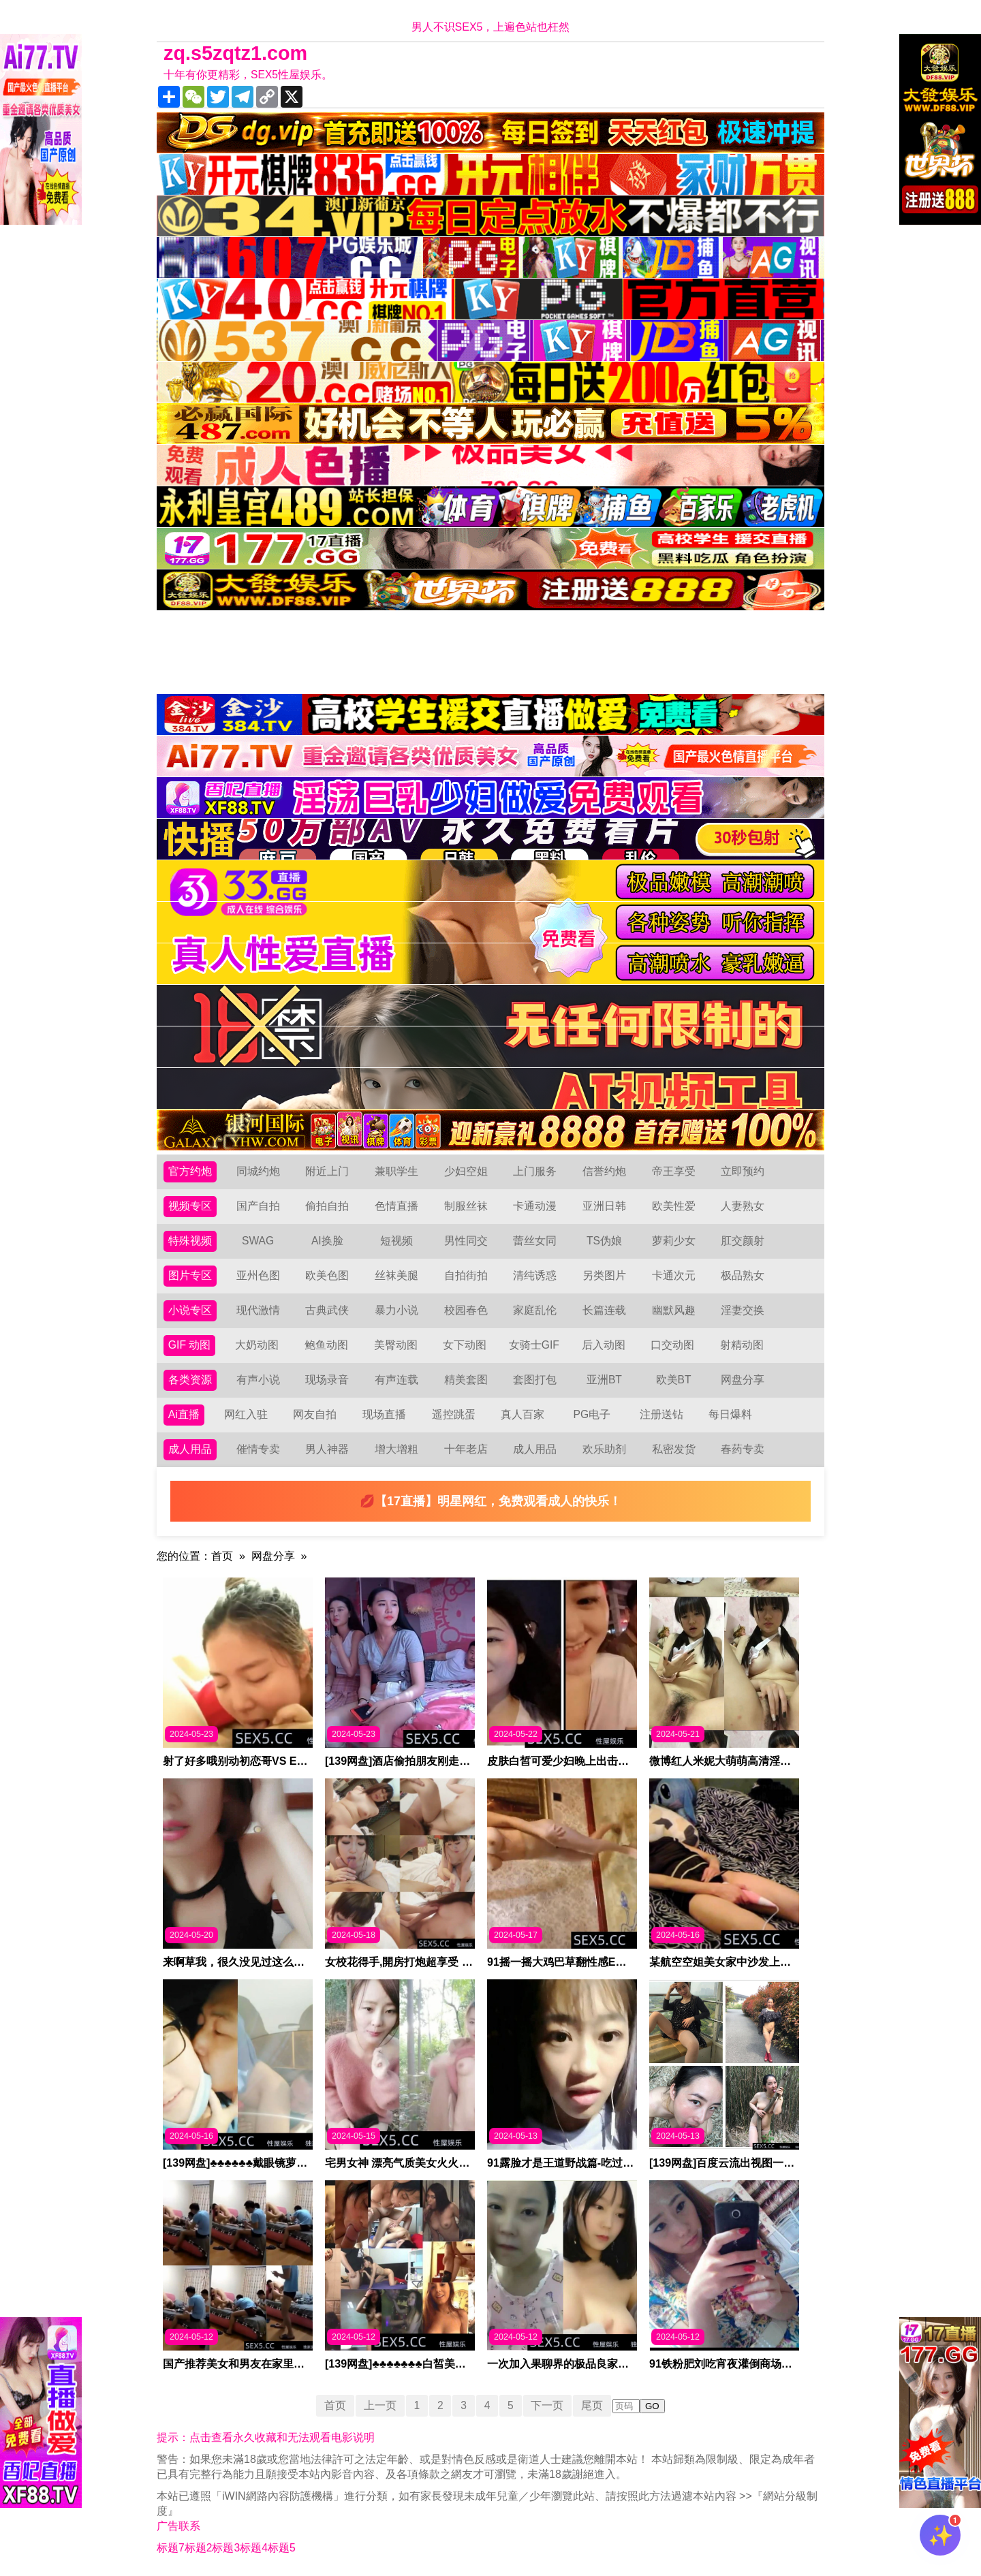 The width and height of the screenshot is (981, 2576). I want to click on 卡通次元, so click(674, 1275).